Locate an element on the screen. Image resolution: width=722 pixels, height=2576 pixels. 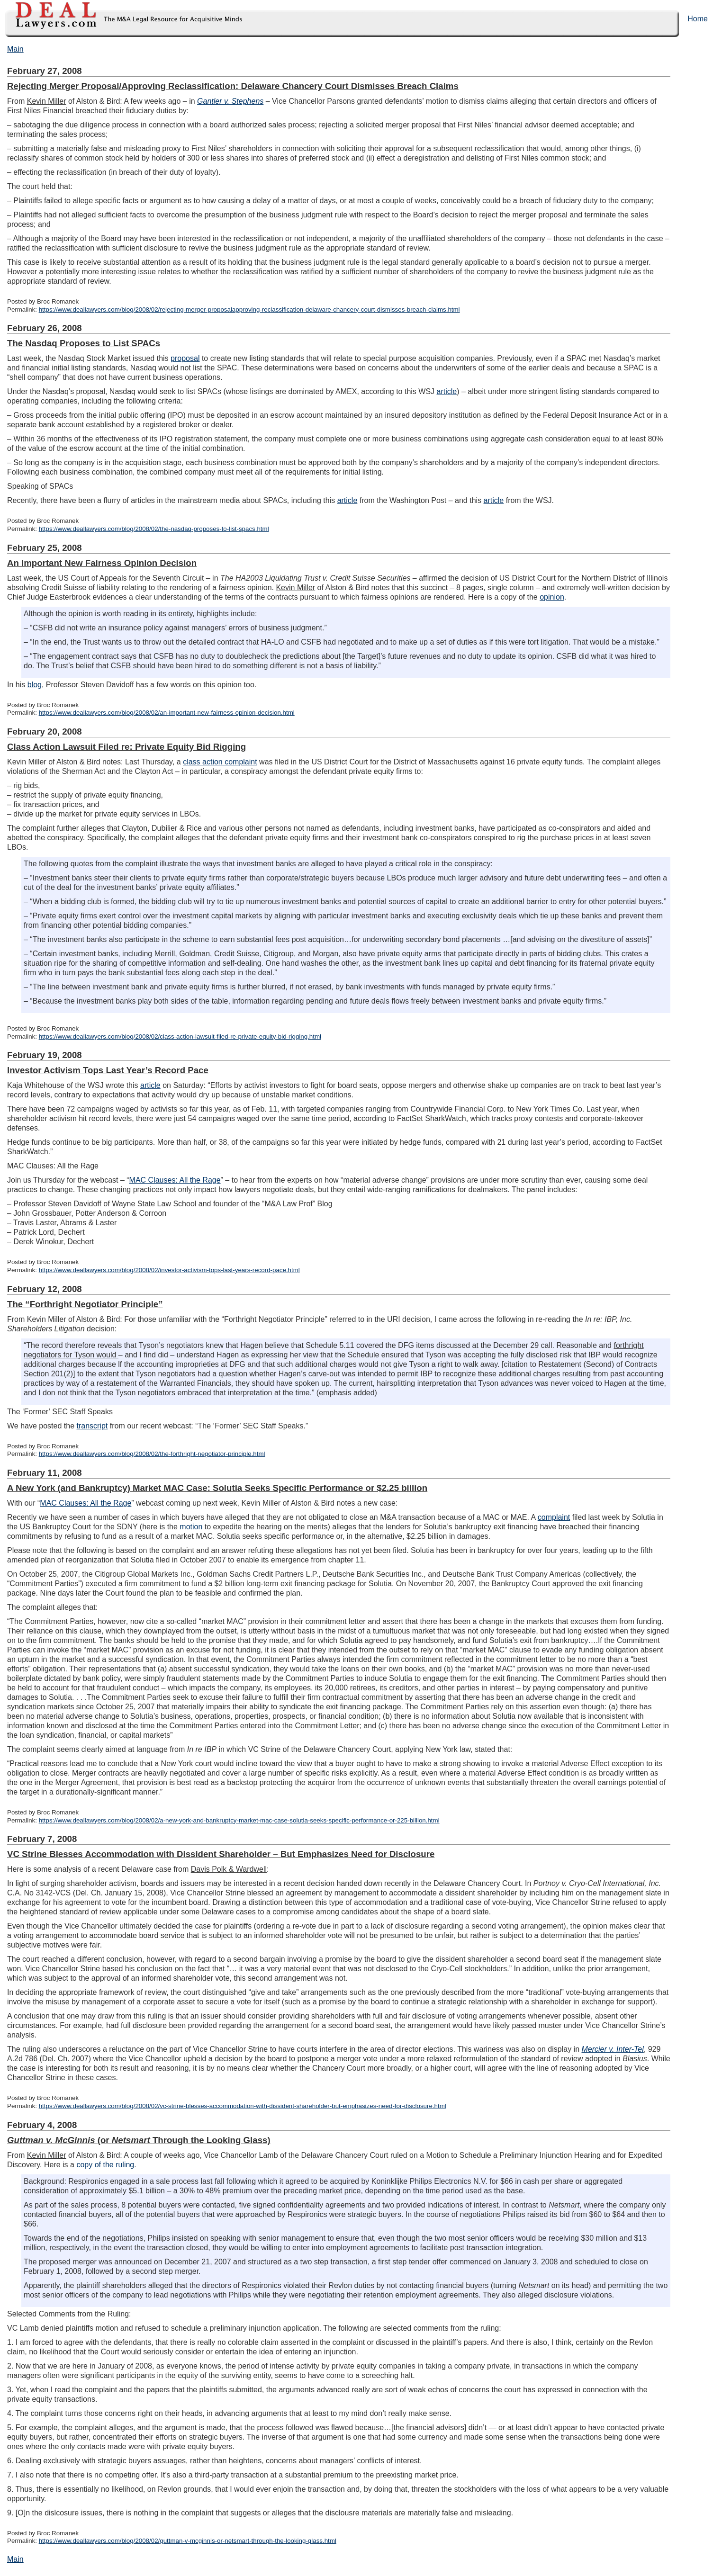
Gantler v. Stephens is located at coordinates (230, 101).